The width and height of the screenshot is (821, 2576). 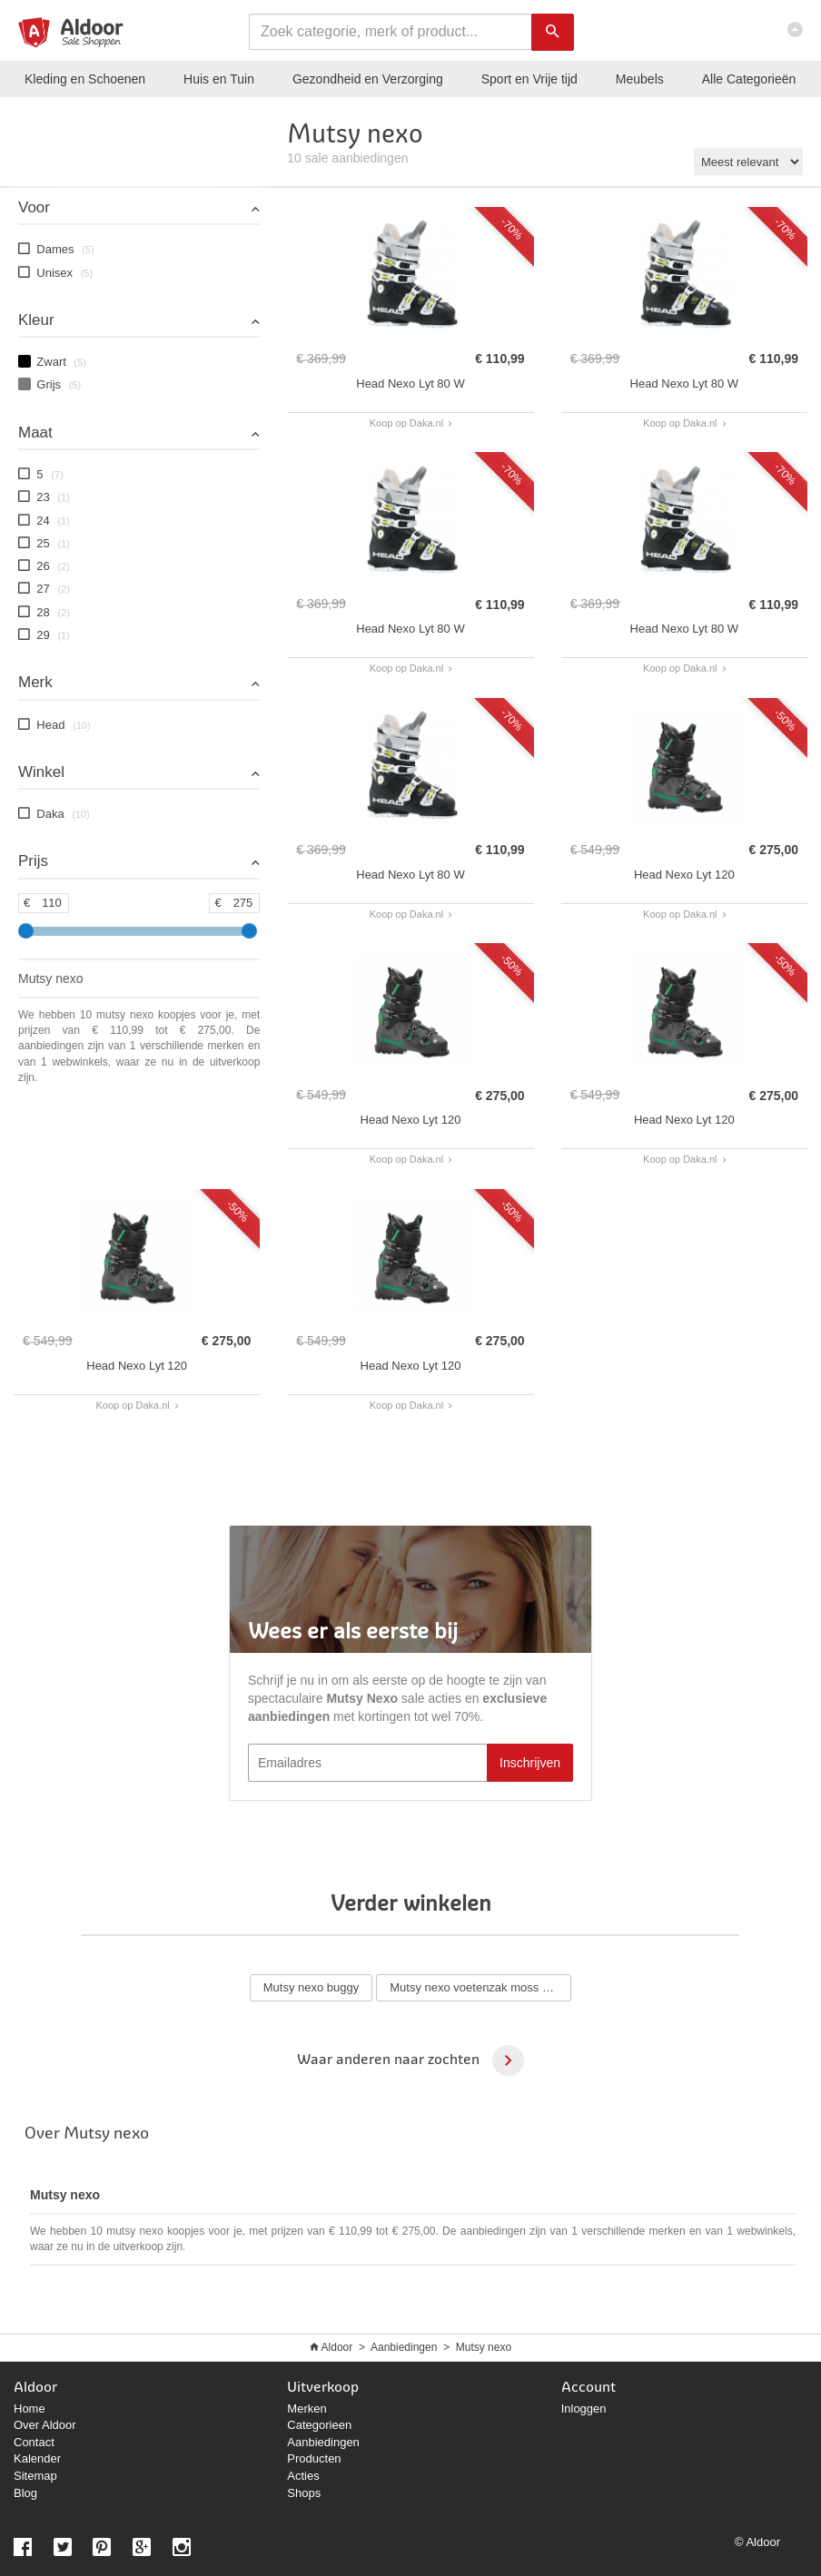 I want to click on Categorieën, so click(x=749, y=79).